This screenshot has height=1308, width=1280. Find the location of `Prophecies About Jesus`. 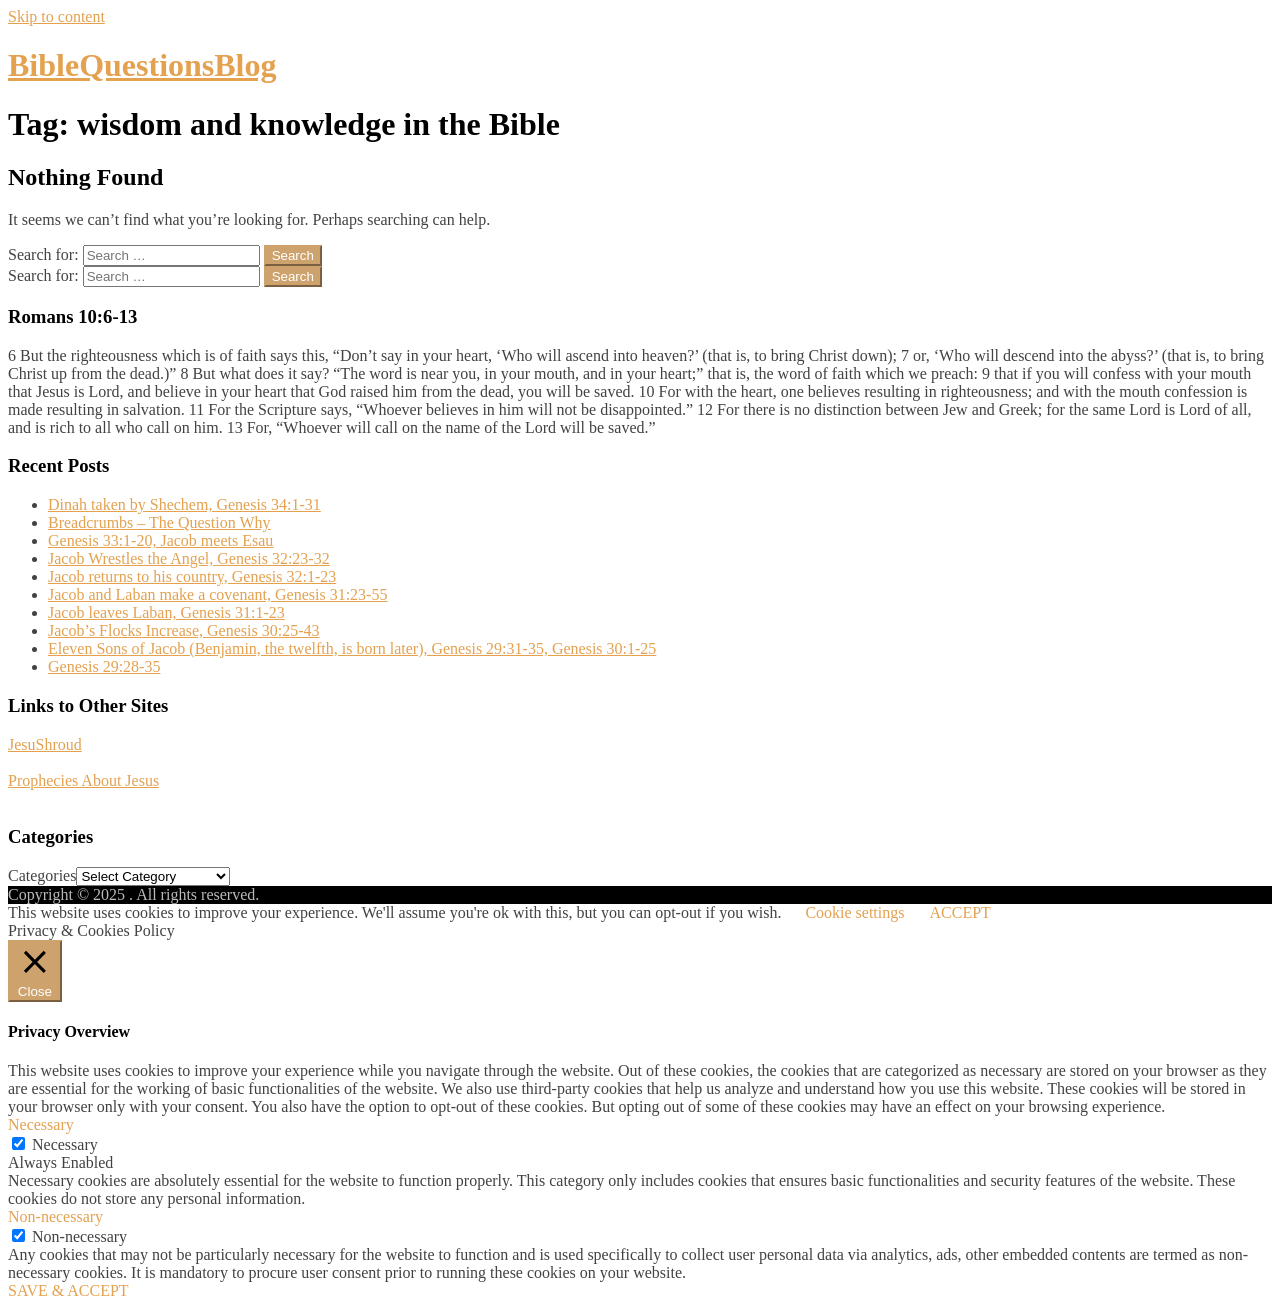

Prophecies About Jesus is located at coordinates (83, 780).